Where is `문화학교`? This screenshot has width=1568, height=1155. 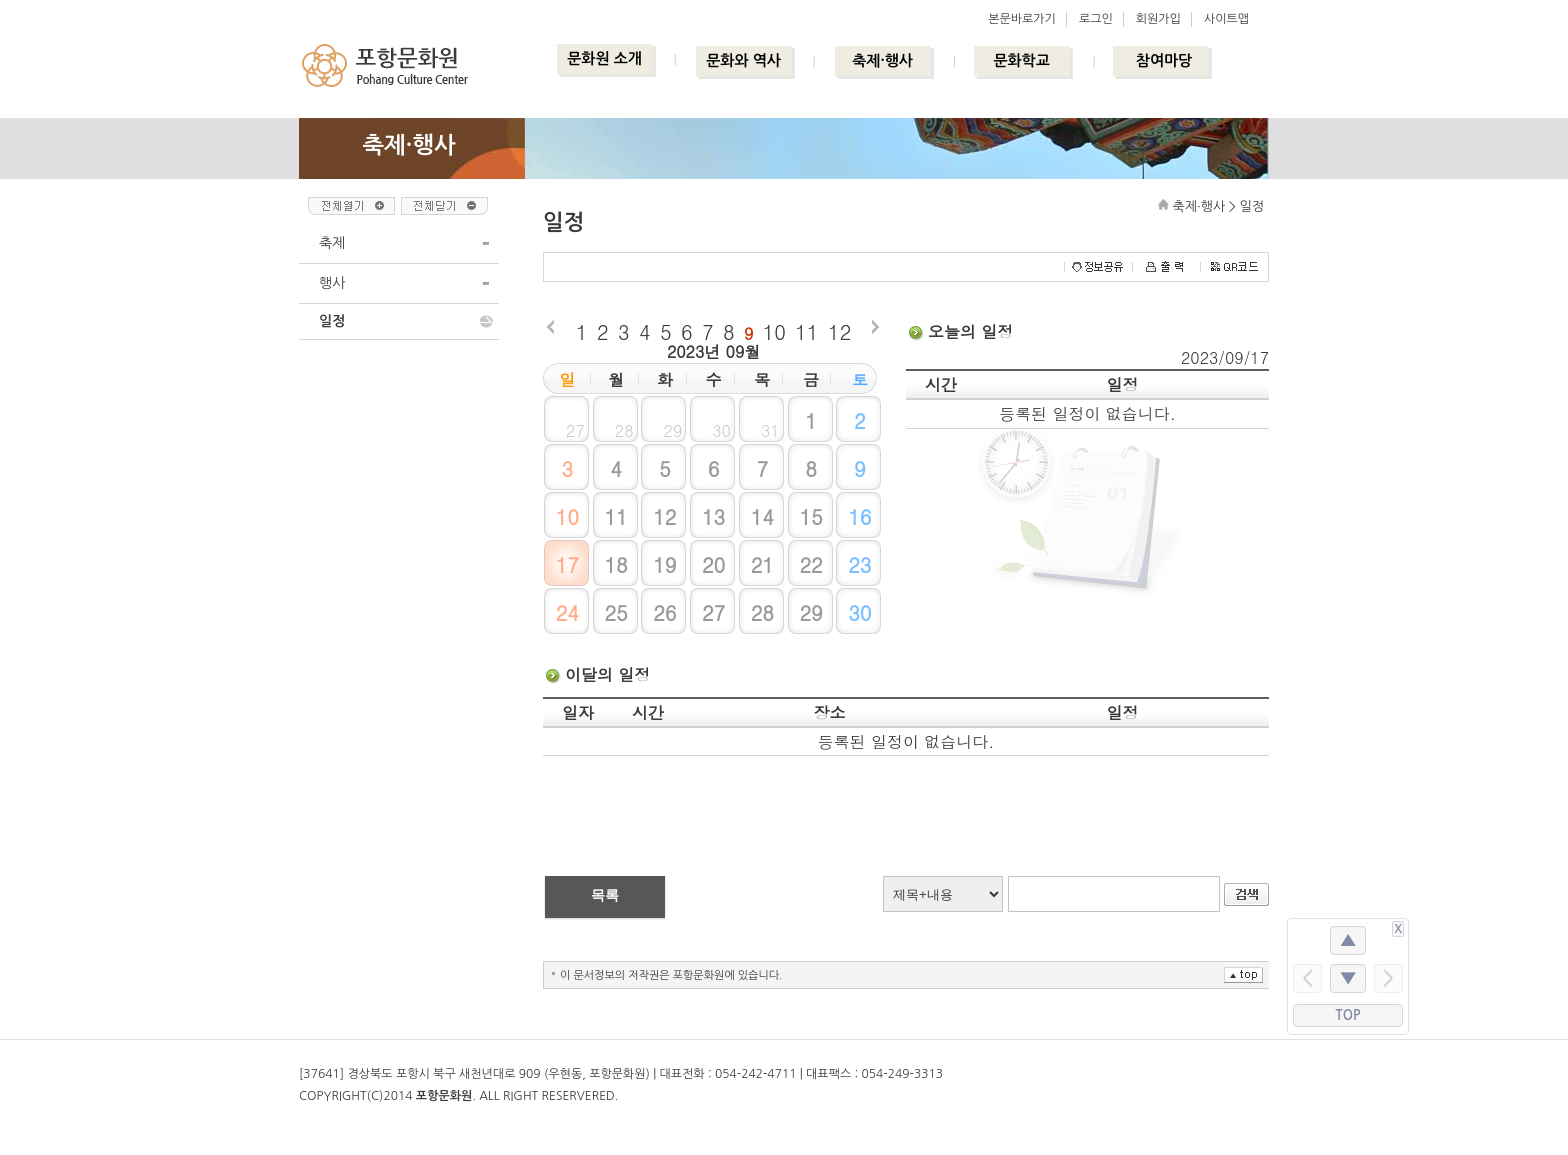
문화학교 is located at coordinates (1021, 60).